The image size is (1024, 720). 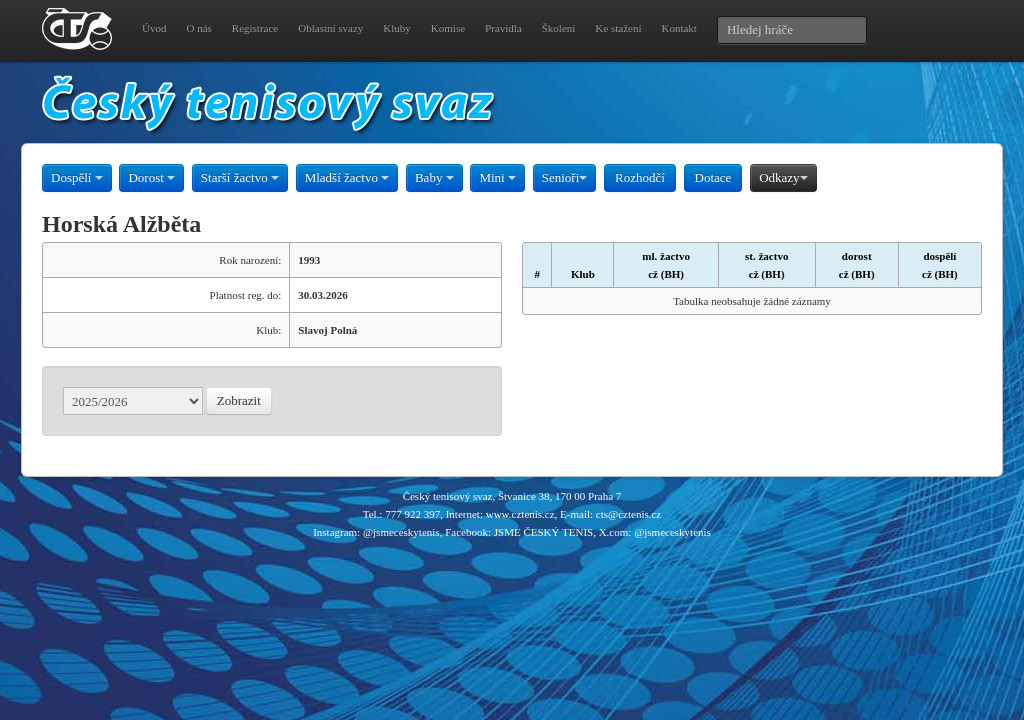 What do you see at coordinates (151, 177) in the screenshot?
I see `Dorost` at bounding box center [151, 177].